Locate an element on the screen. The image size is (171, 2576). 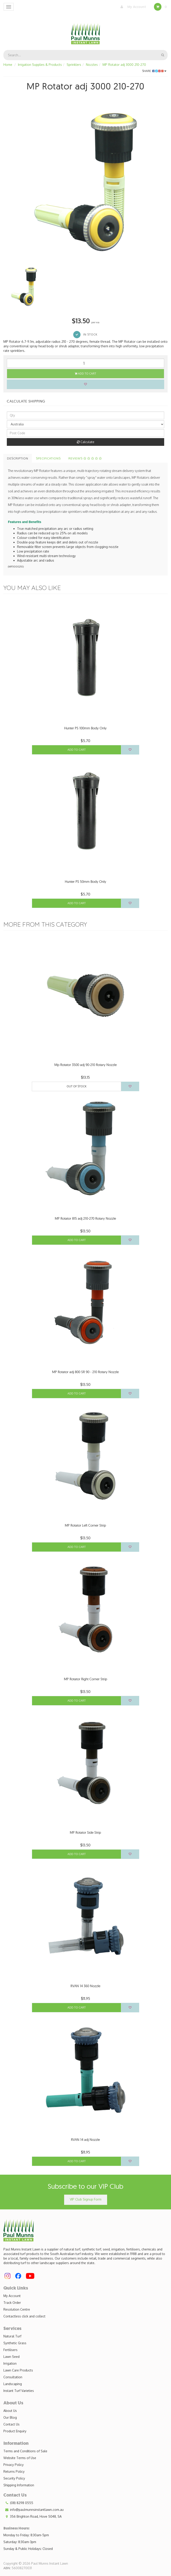
Nozzles is located at coordinates (92, 65).